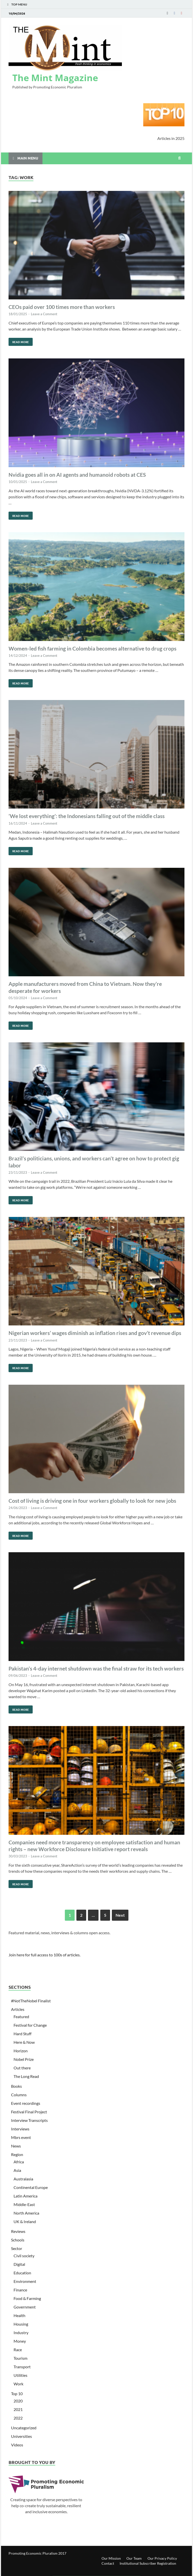  I want to click on Institutional Subscriber Registration, so click(148, 2563).